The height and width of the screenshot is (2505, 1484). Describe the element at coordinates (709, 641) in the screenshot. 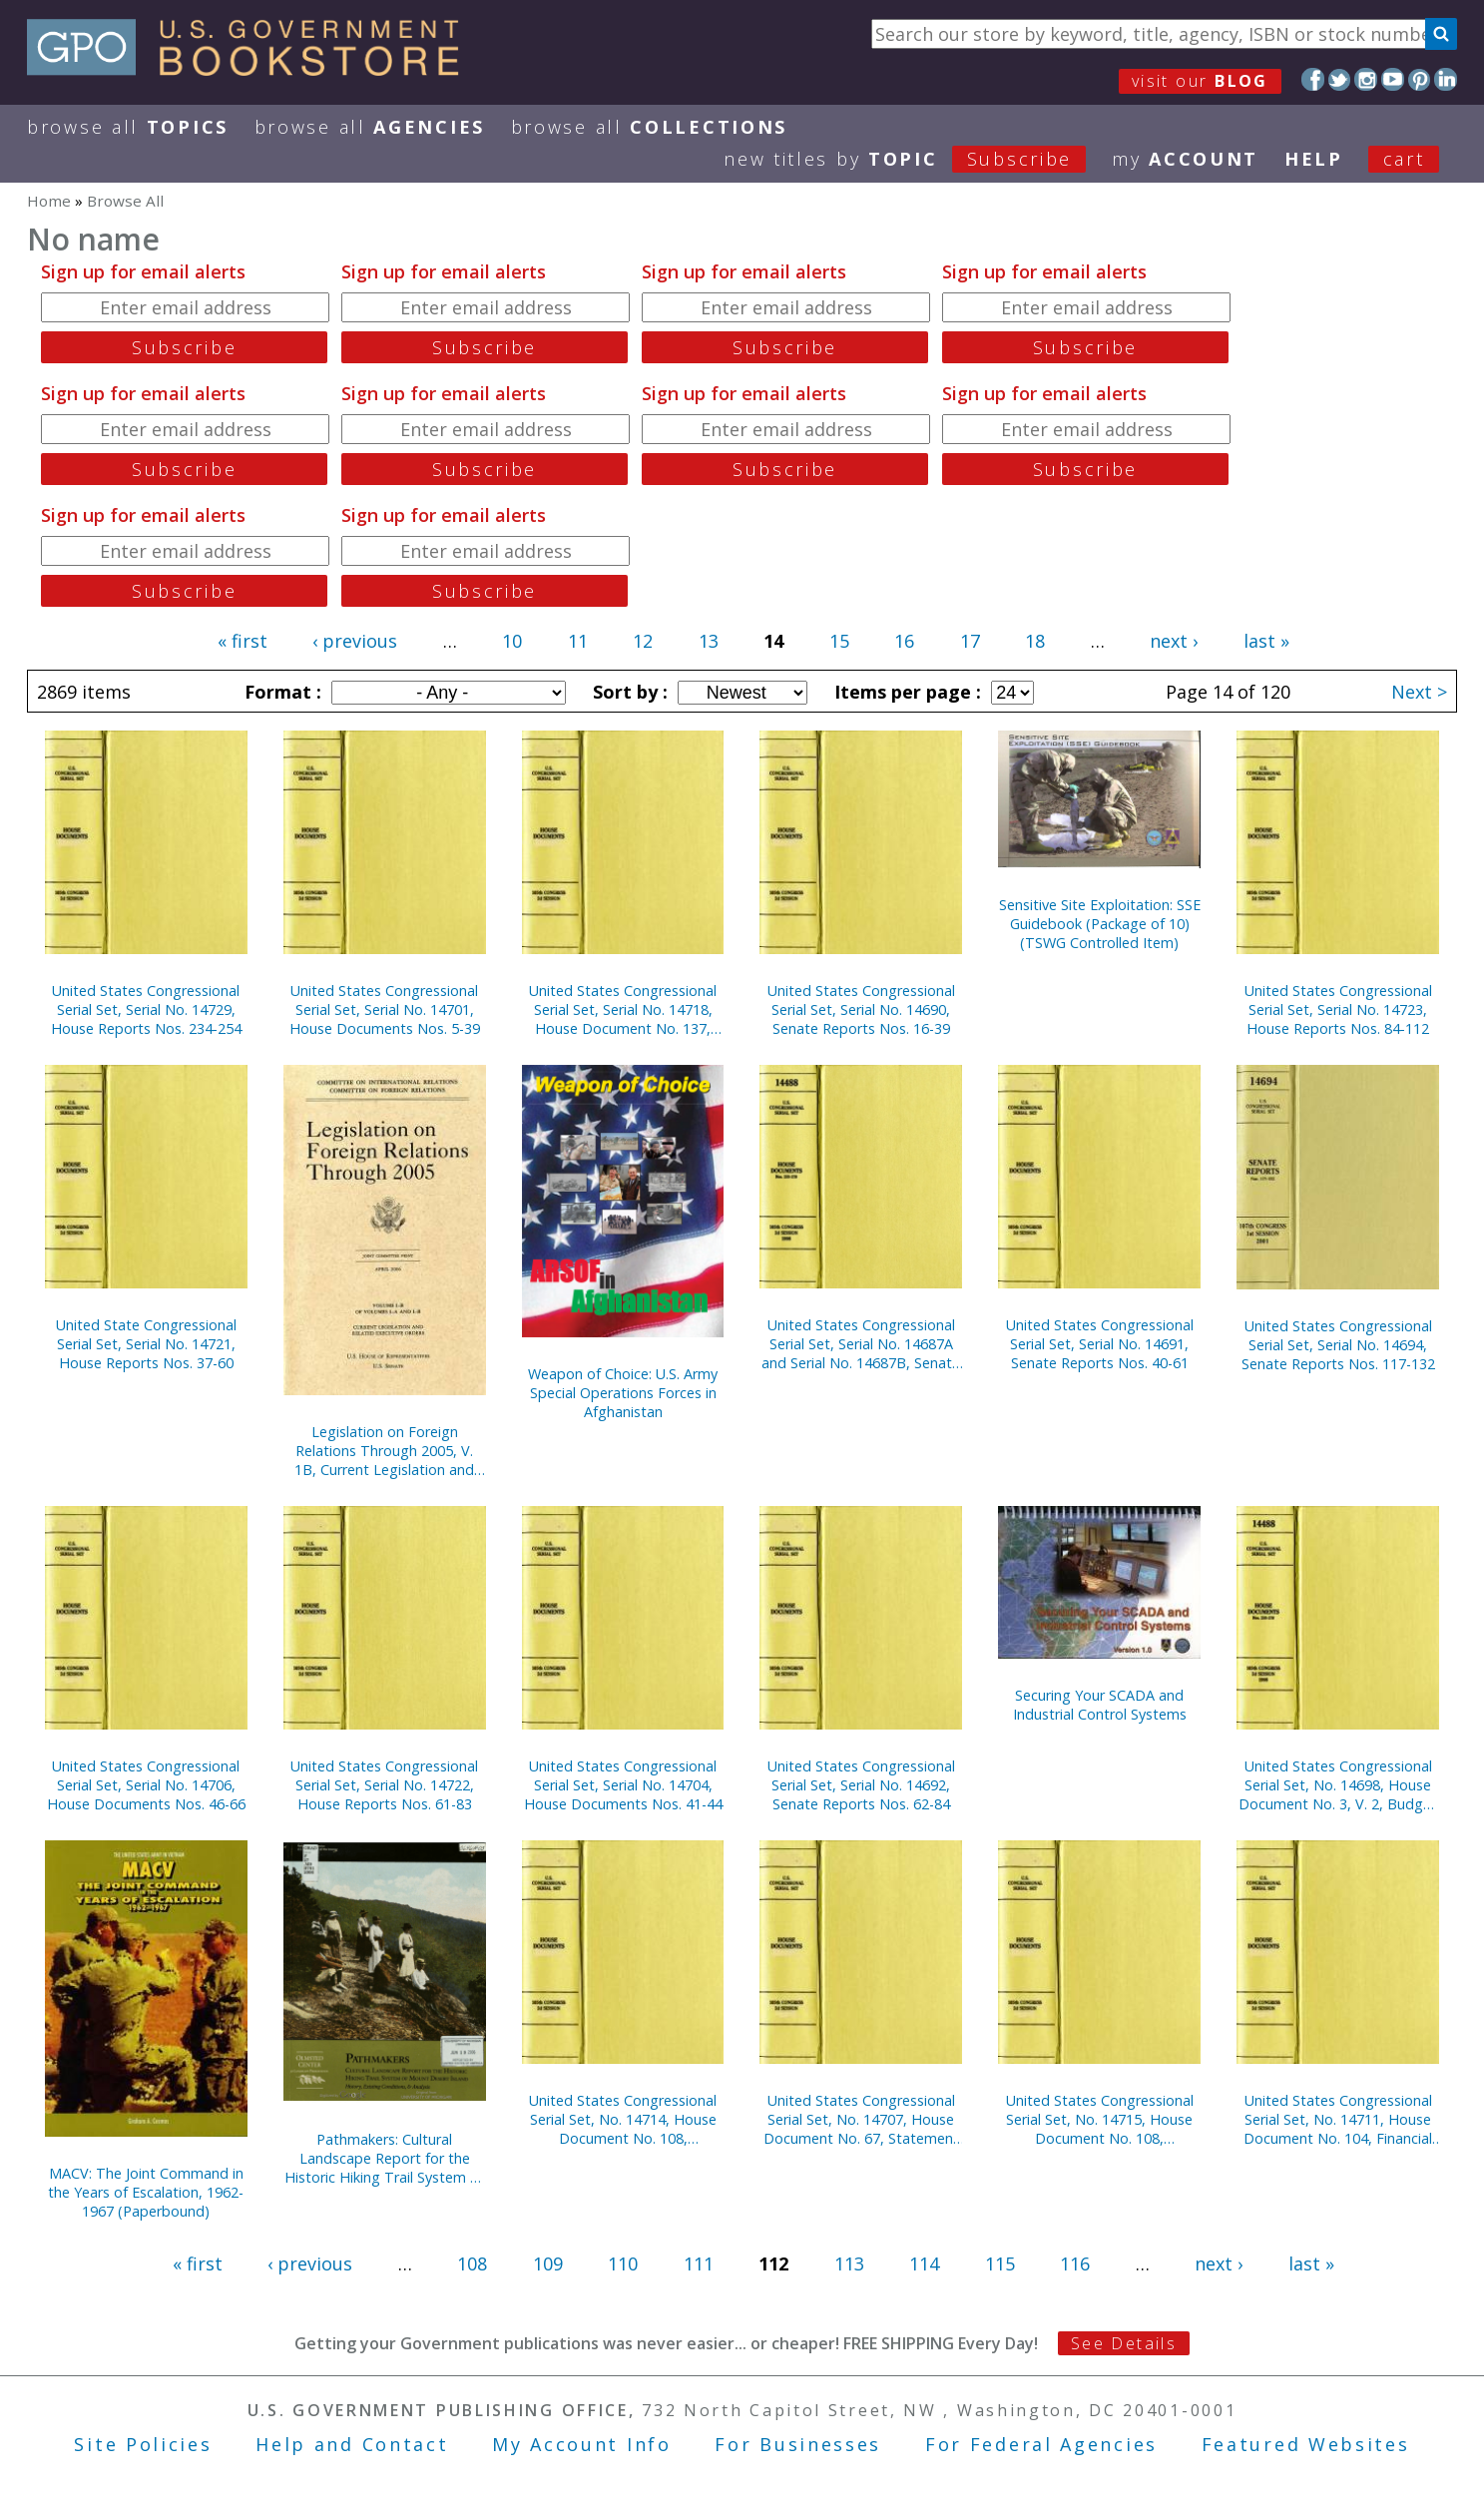

I see `13` at that location.